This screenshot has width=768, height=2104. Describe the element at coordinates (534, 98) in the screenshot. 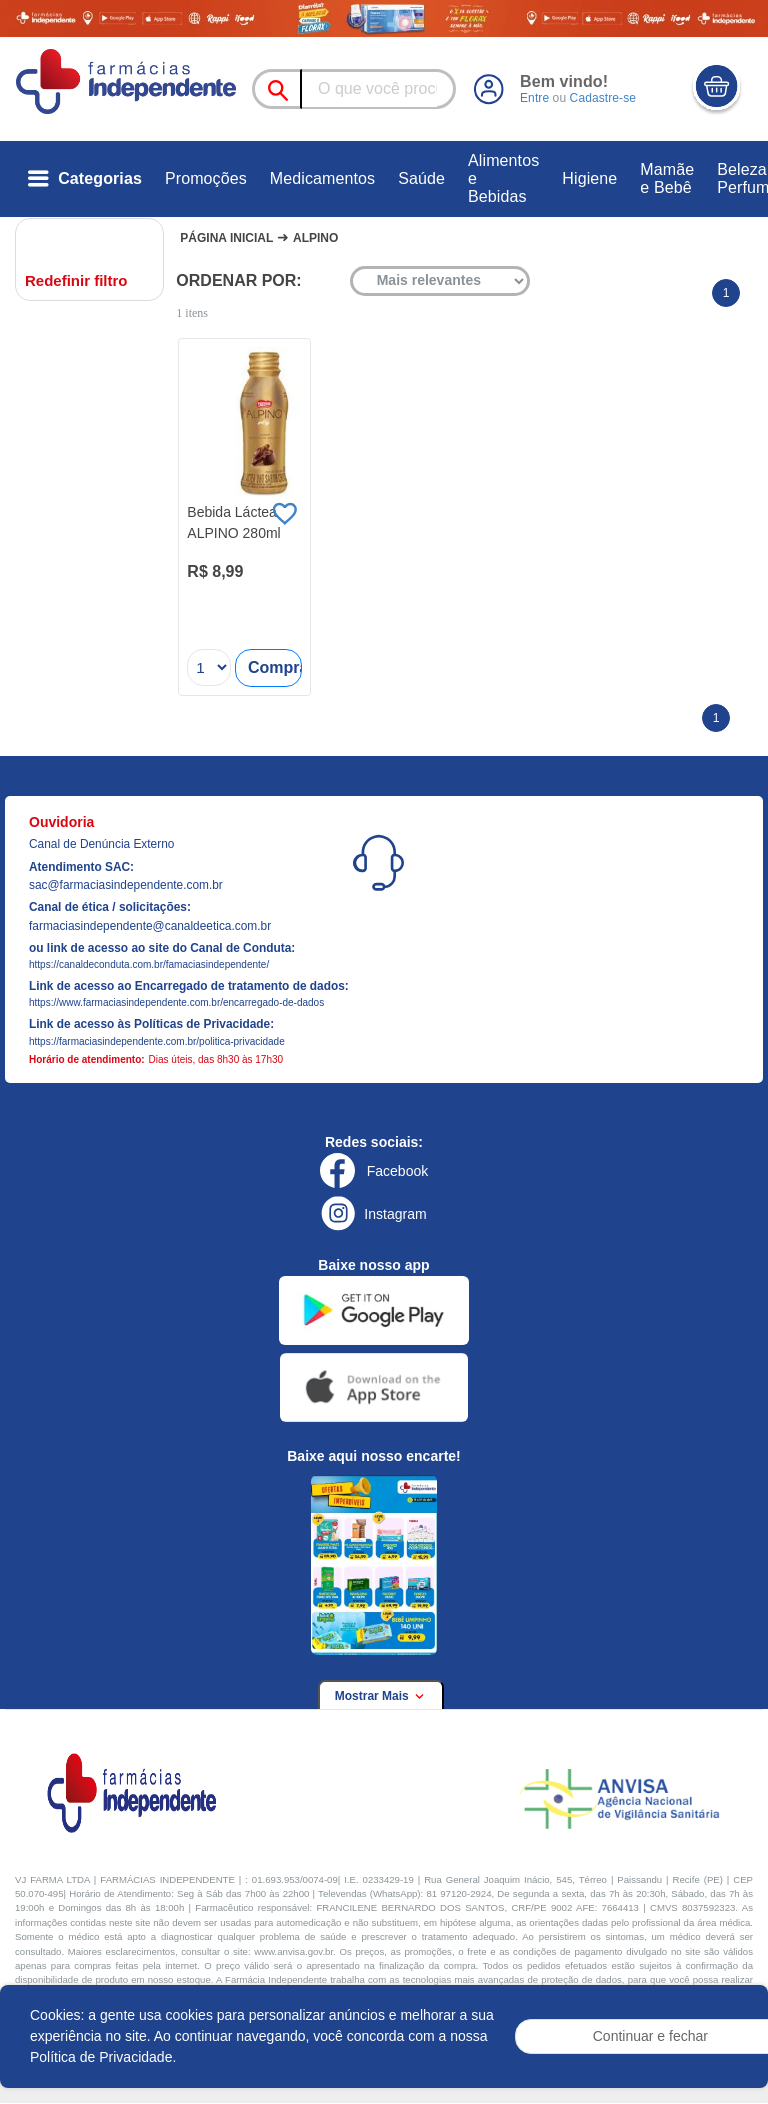

I see `Entre` at that location.